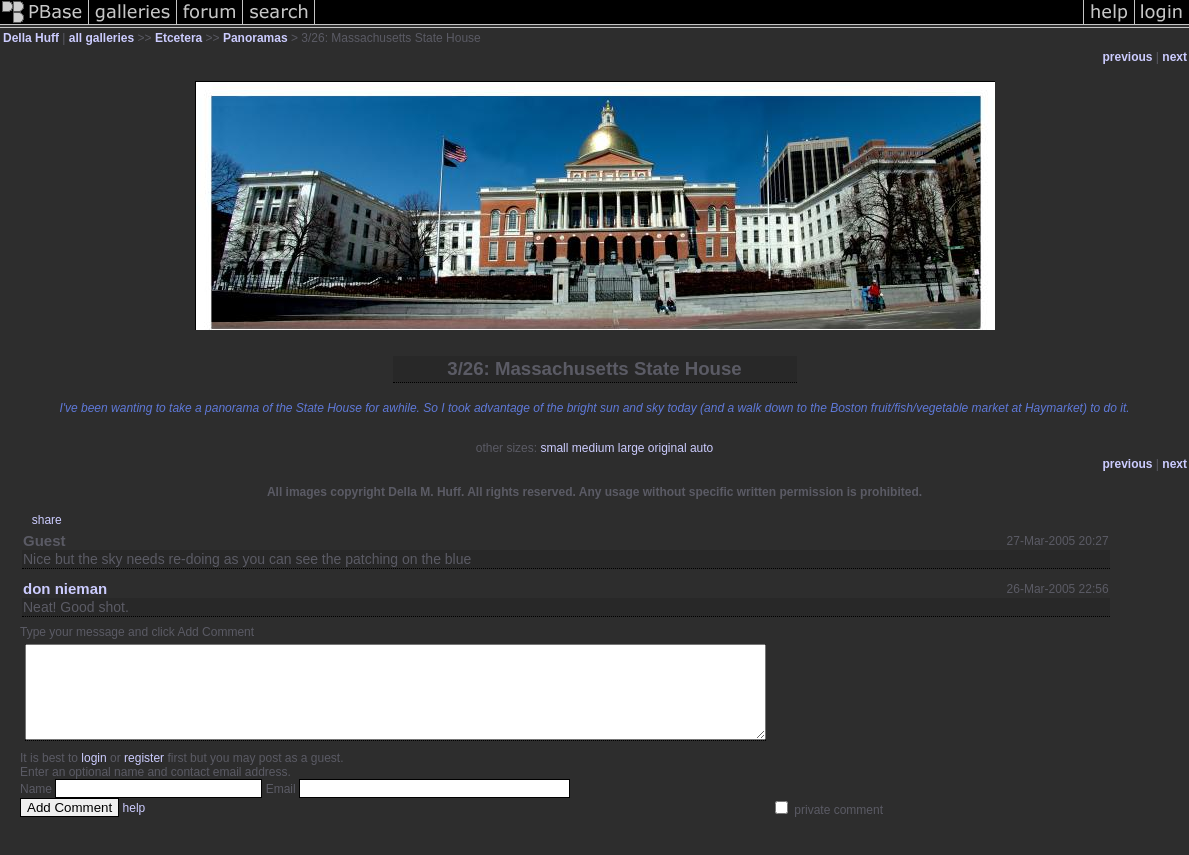  Describe the element at coordinates (93, 776) in the screenshot. I see `login` at that location.